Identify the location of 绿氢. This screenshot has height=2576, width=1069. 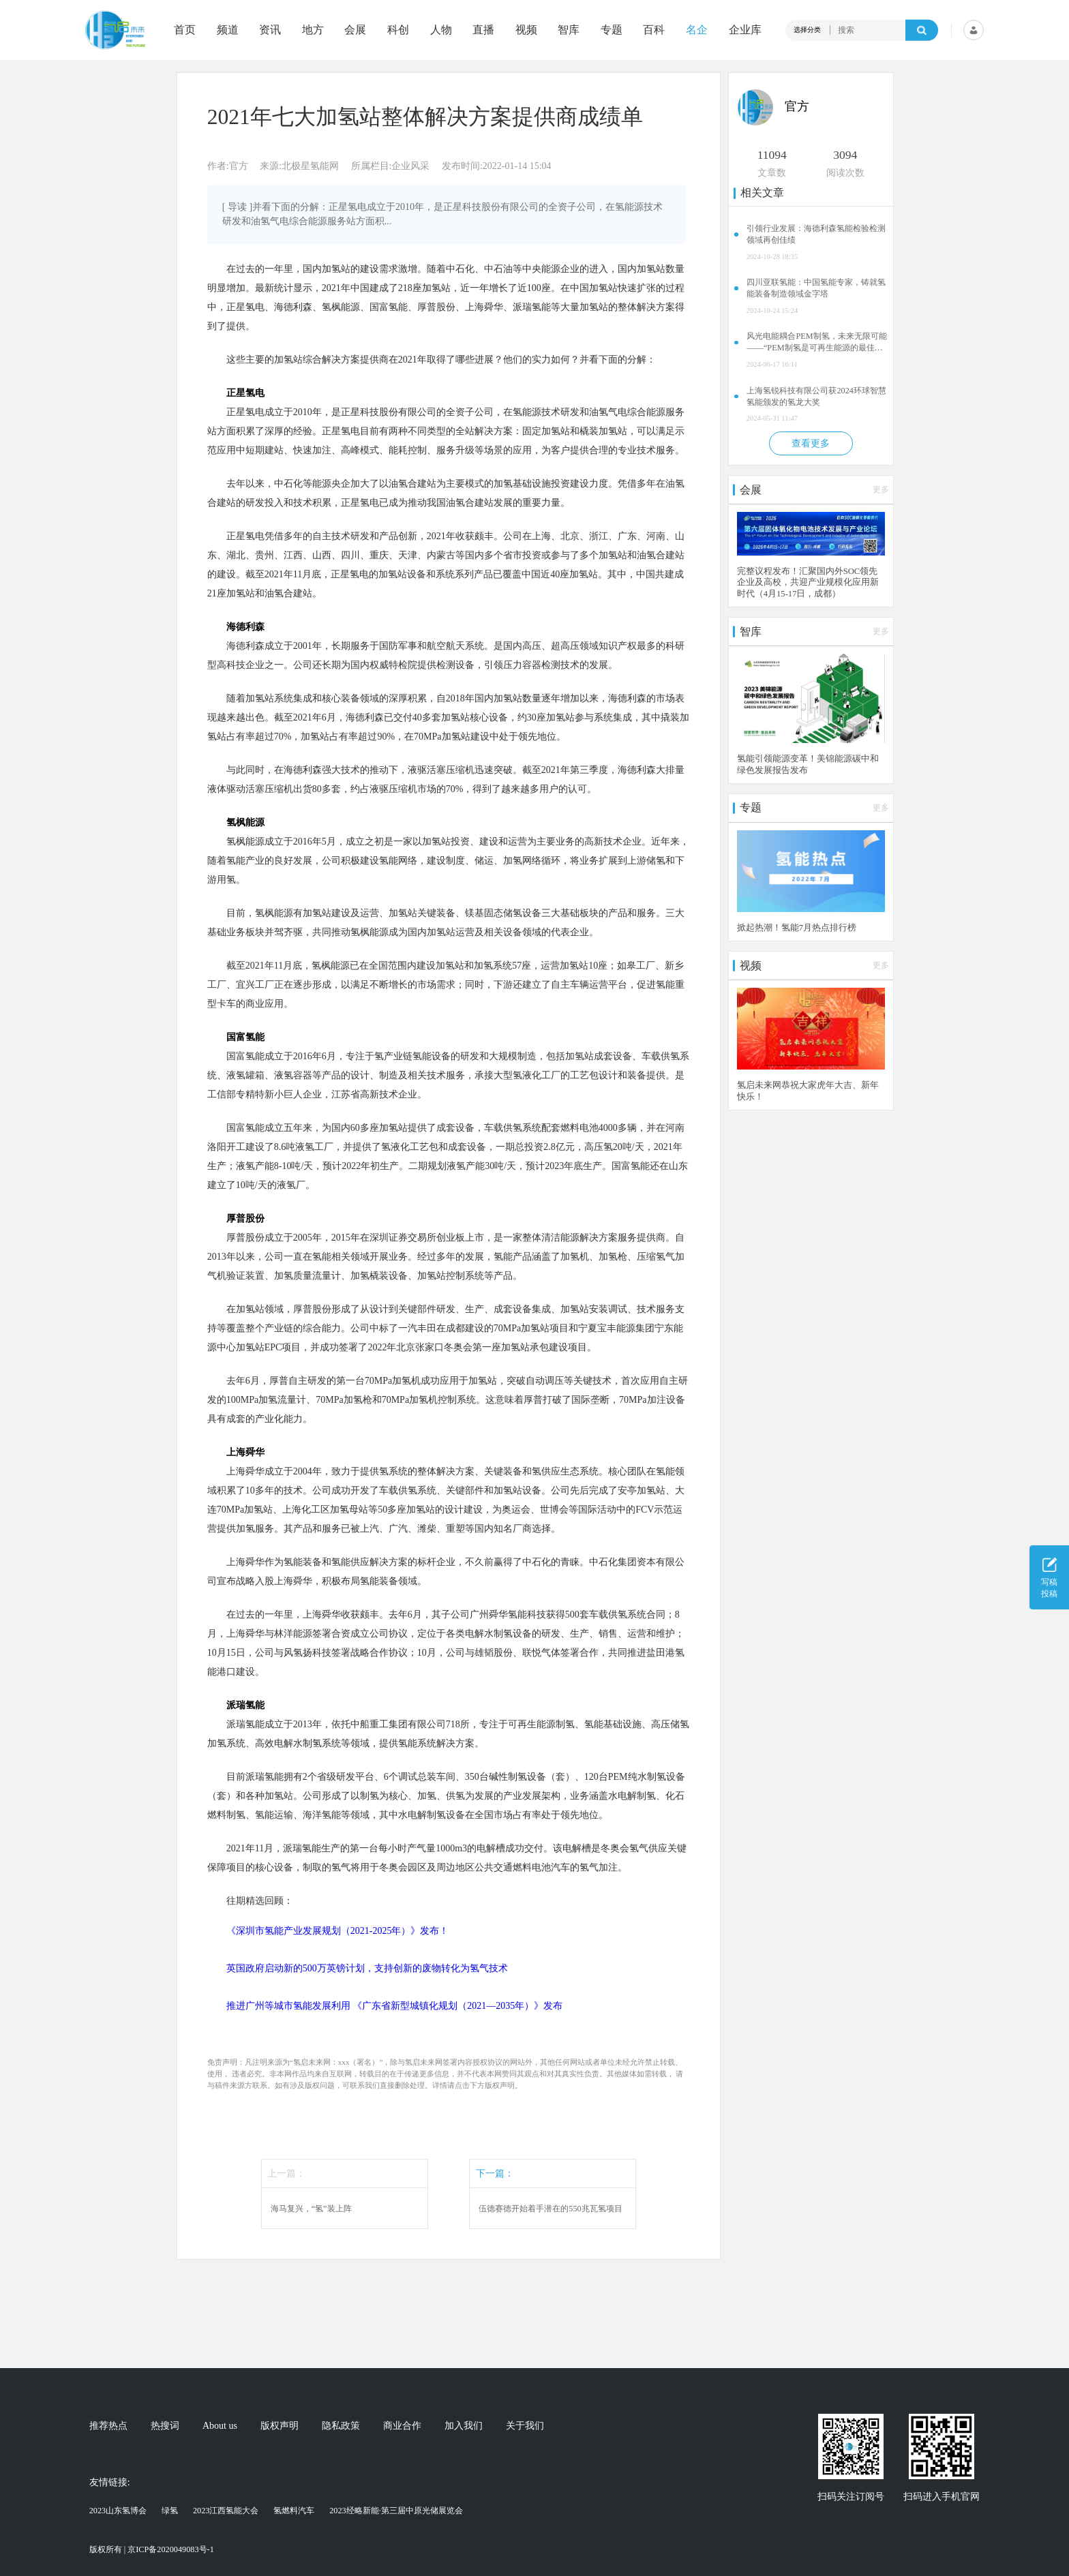
(170, 2510).